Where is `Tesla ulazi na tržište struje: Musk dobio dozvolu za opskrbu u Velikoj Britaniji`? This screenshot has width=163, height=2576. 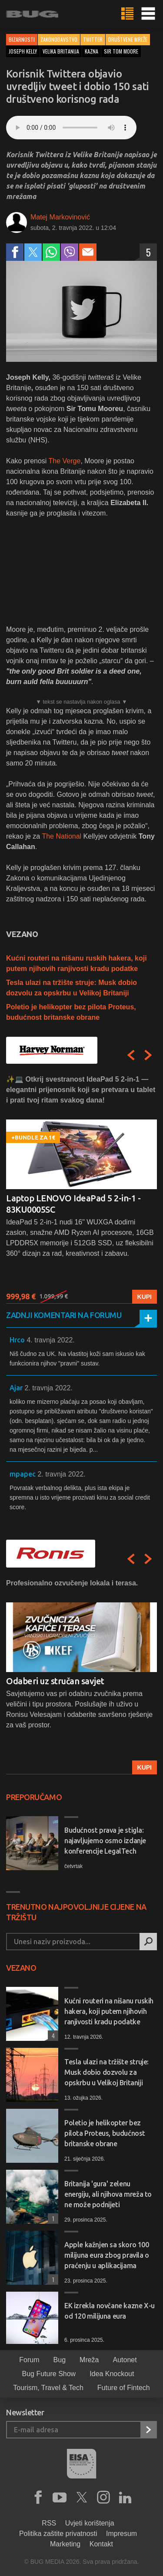
Tesla ulazi na tržište struje: Musk dobio dozvolu za opskrbu u Velikoj Britaniji is located at coordinates (106, 2072).